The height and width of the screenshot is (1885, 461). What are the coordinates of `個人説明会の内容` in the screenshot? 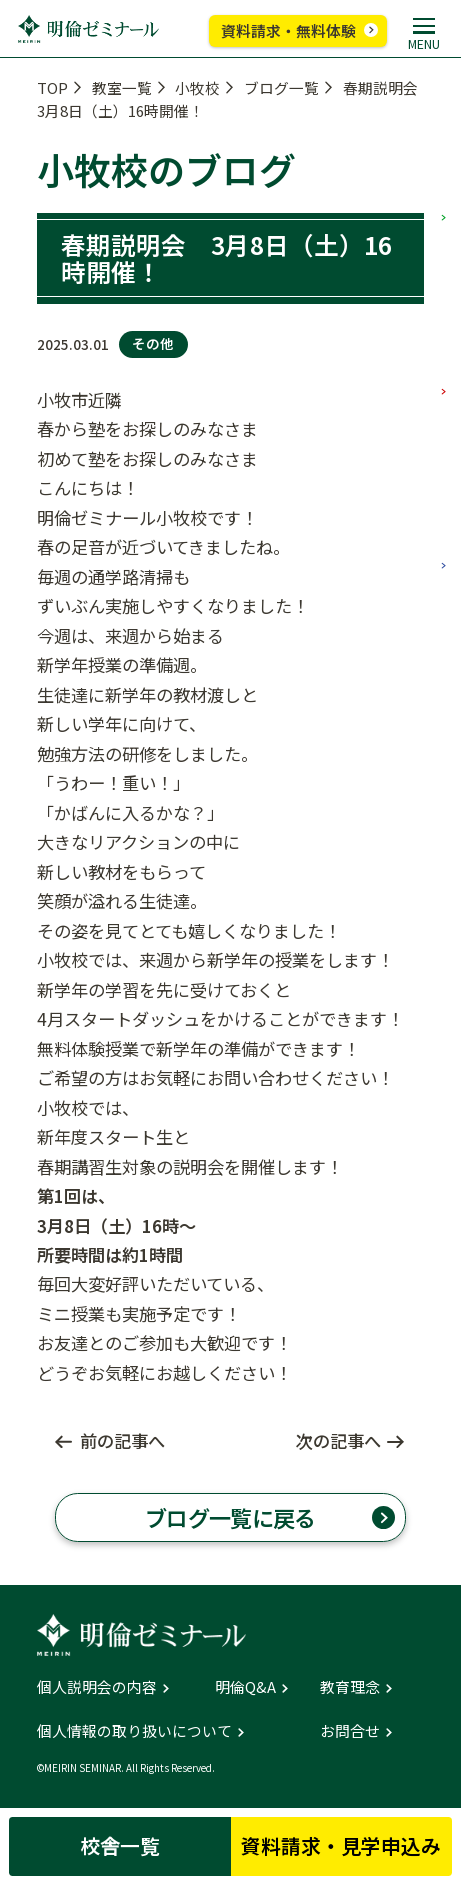 It's located at (97, 1687).